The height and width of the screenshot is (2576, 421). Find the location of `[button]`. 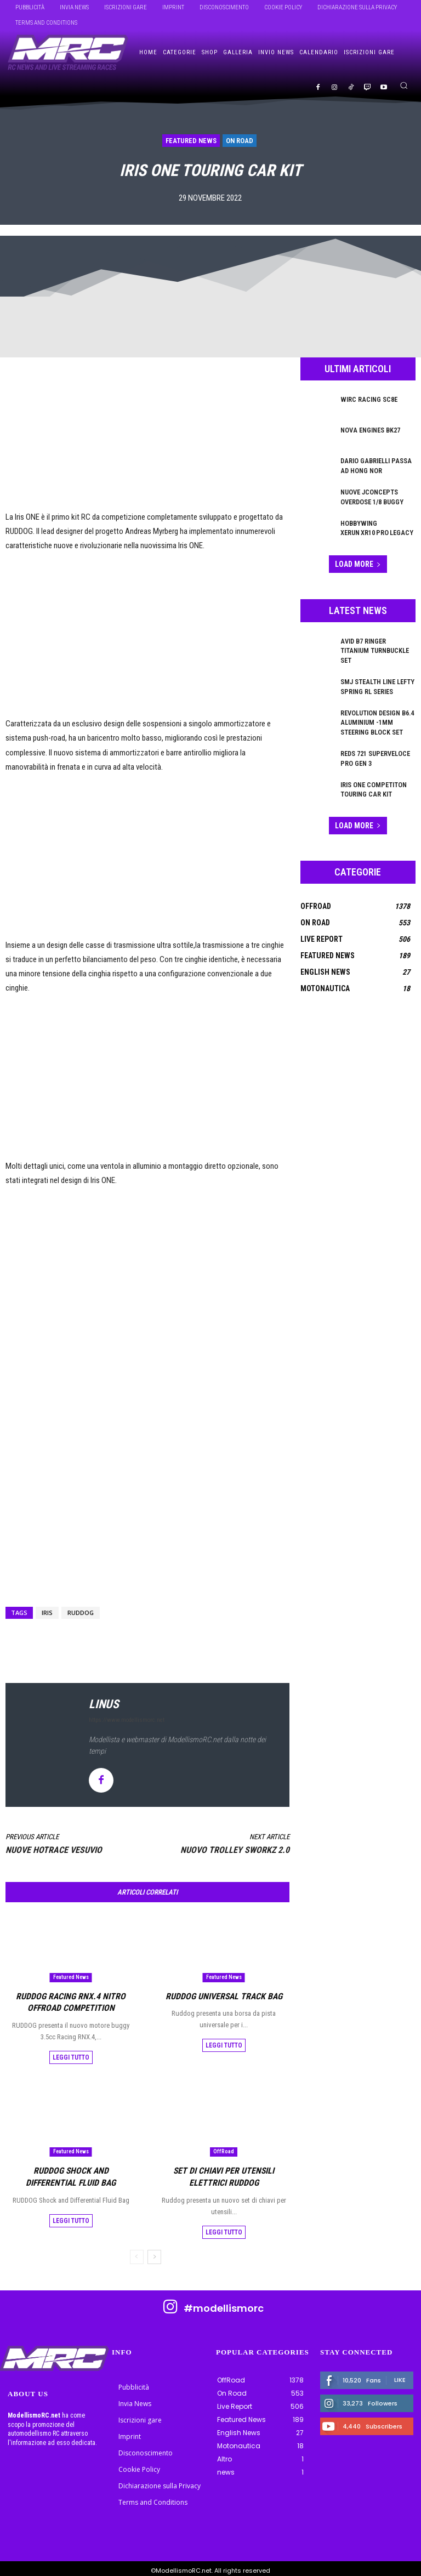

[button] is located at coordinates (403, 85).